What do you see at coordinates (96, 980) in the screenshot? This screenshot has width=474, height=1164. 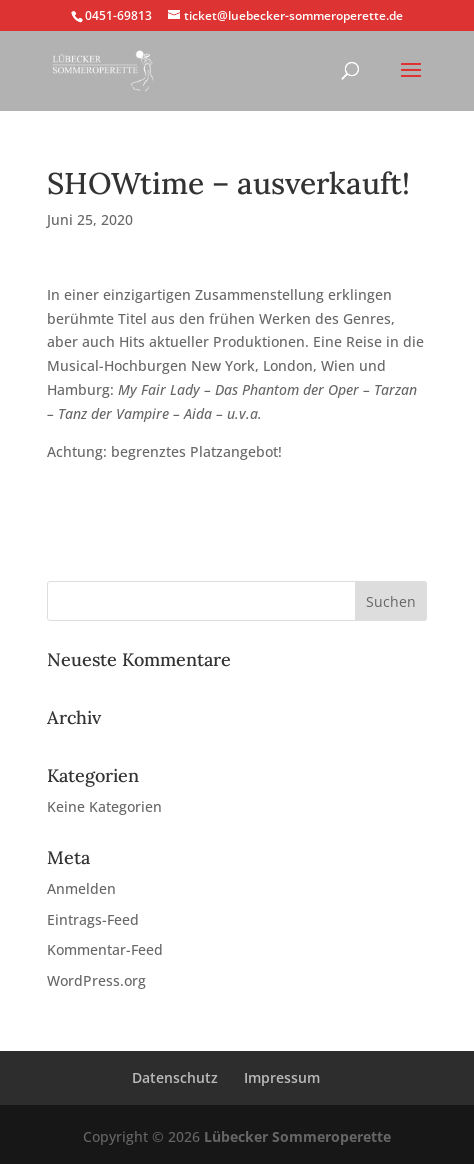 I see `WordPress.org` at bounding box center [96, 980].